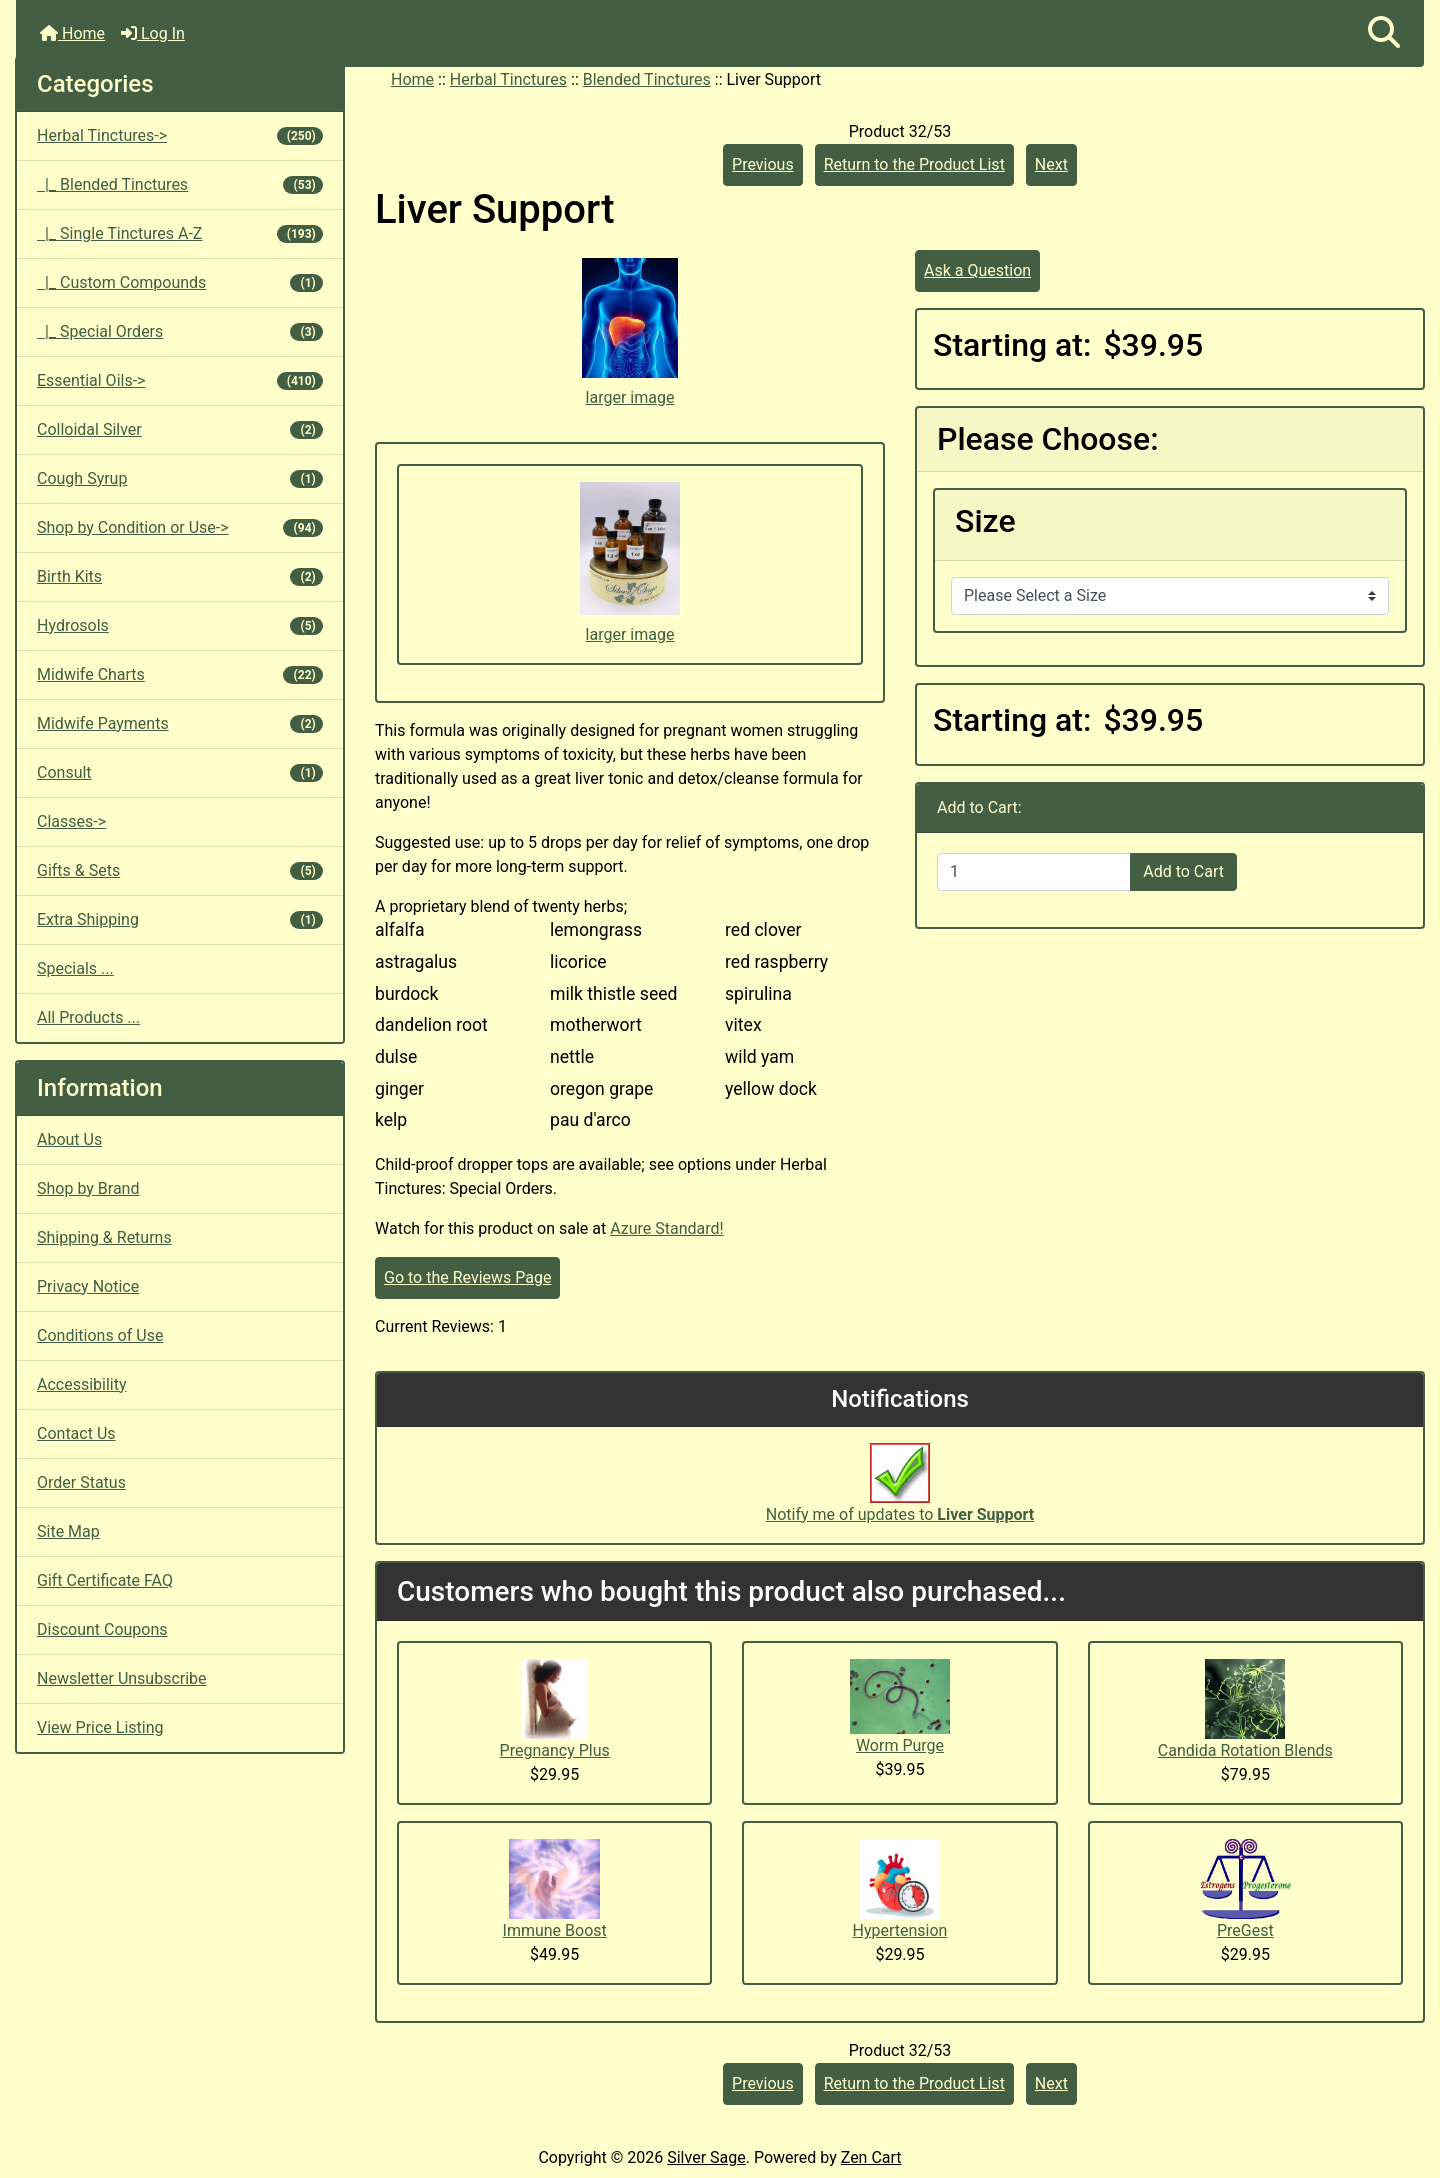  Describe the element at coordinates (1034, 872) in the screenshot. I see `[Enter quantity to add to cart]` at that location.